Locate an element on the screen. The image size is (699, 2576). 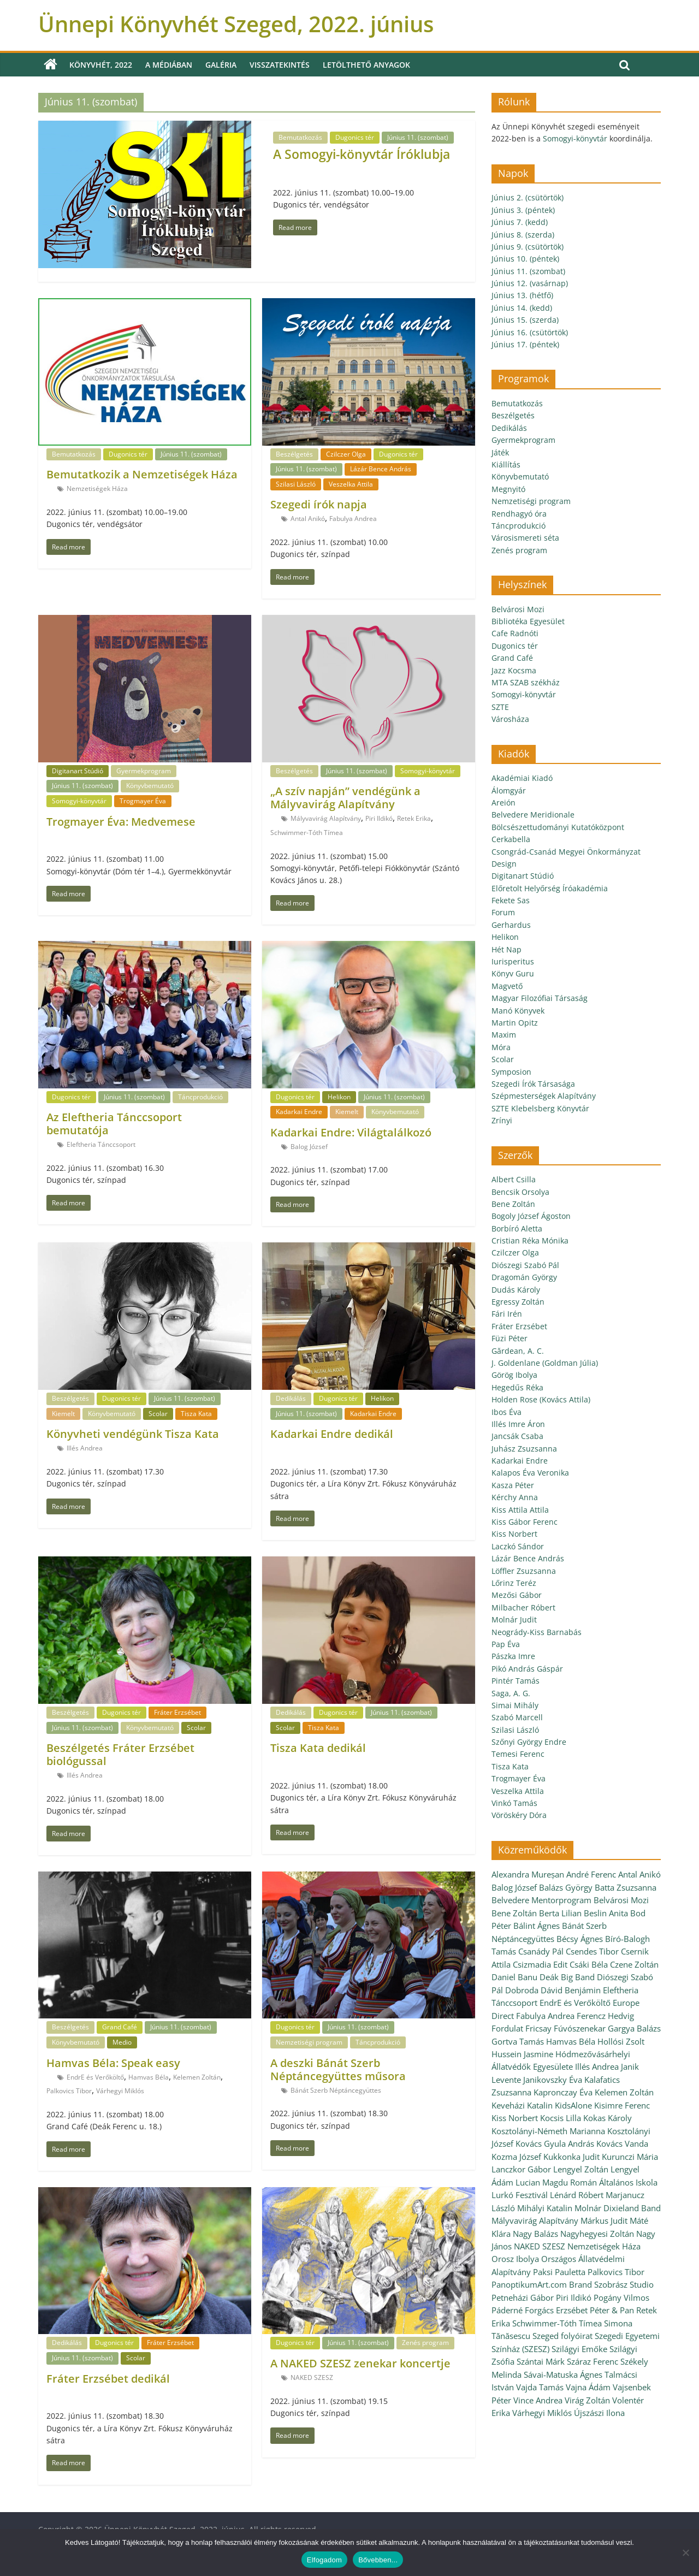
Szilasi László is located at coordinates (296, 484).